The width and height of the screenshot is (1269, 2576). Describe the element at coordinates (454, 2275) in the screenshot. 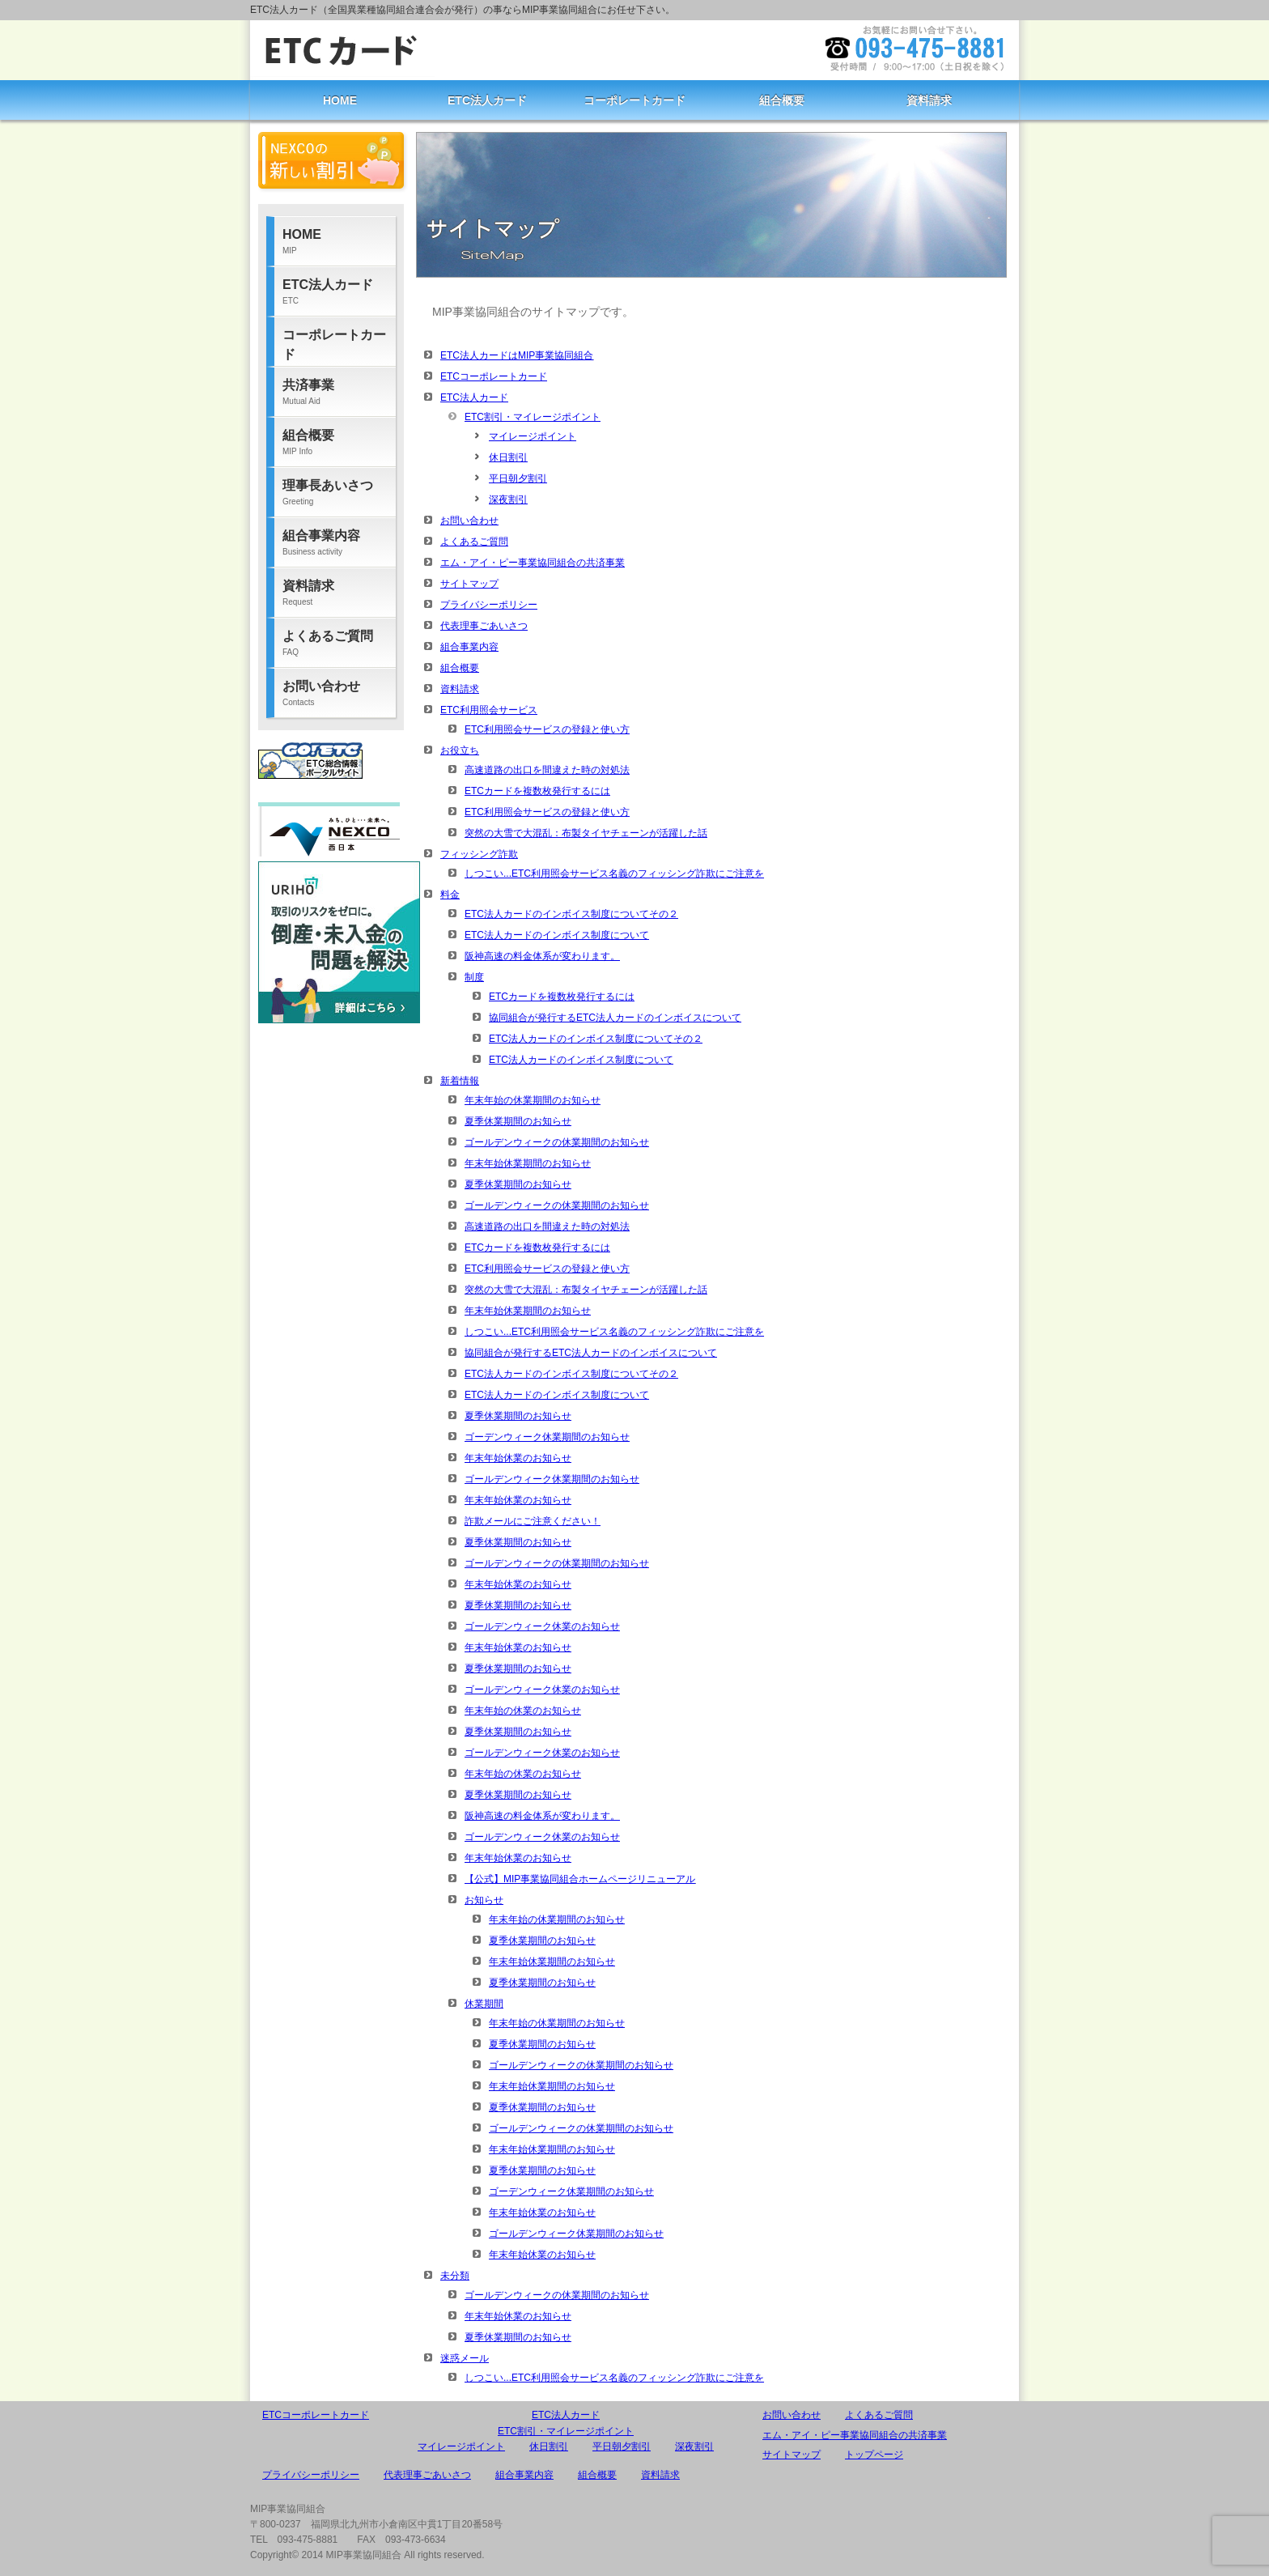

I see `未分類` at that location.